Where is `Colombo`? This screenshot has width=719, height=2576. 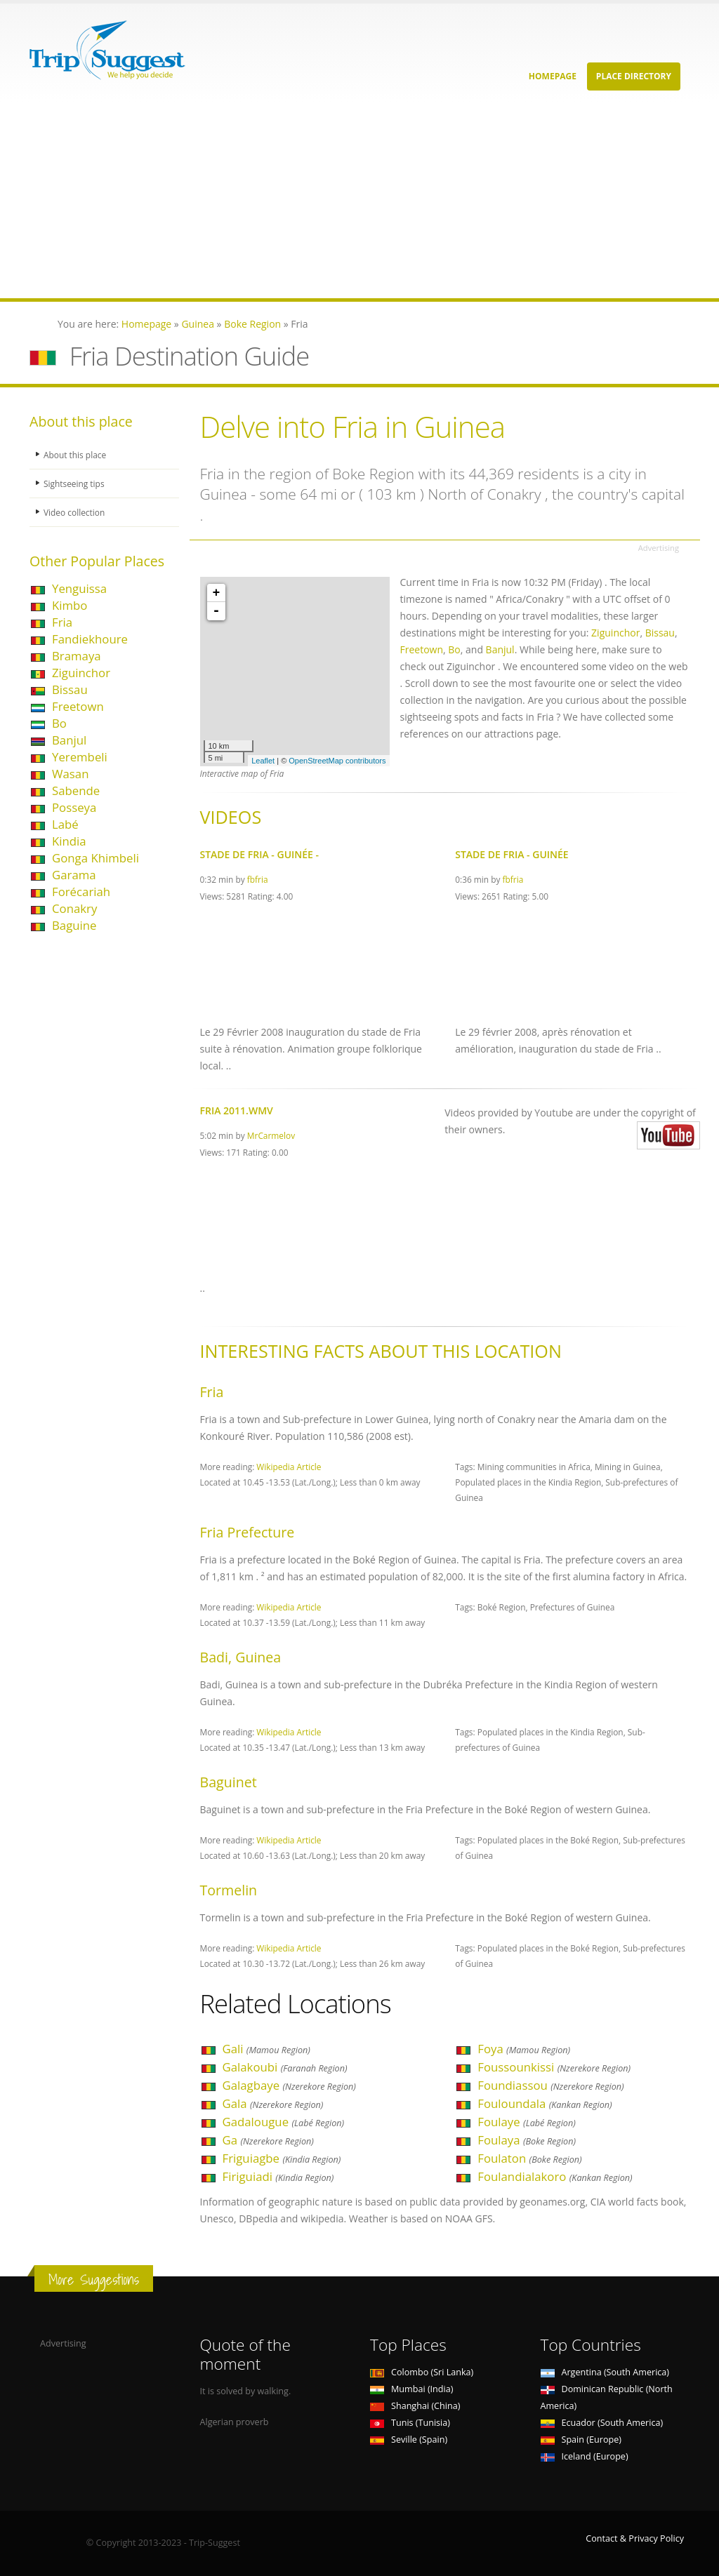 Colombo is located at coordinates (421, 2372).